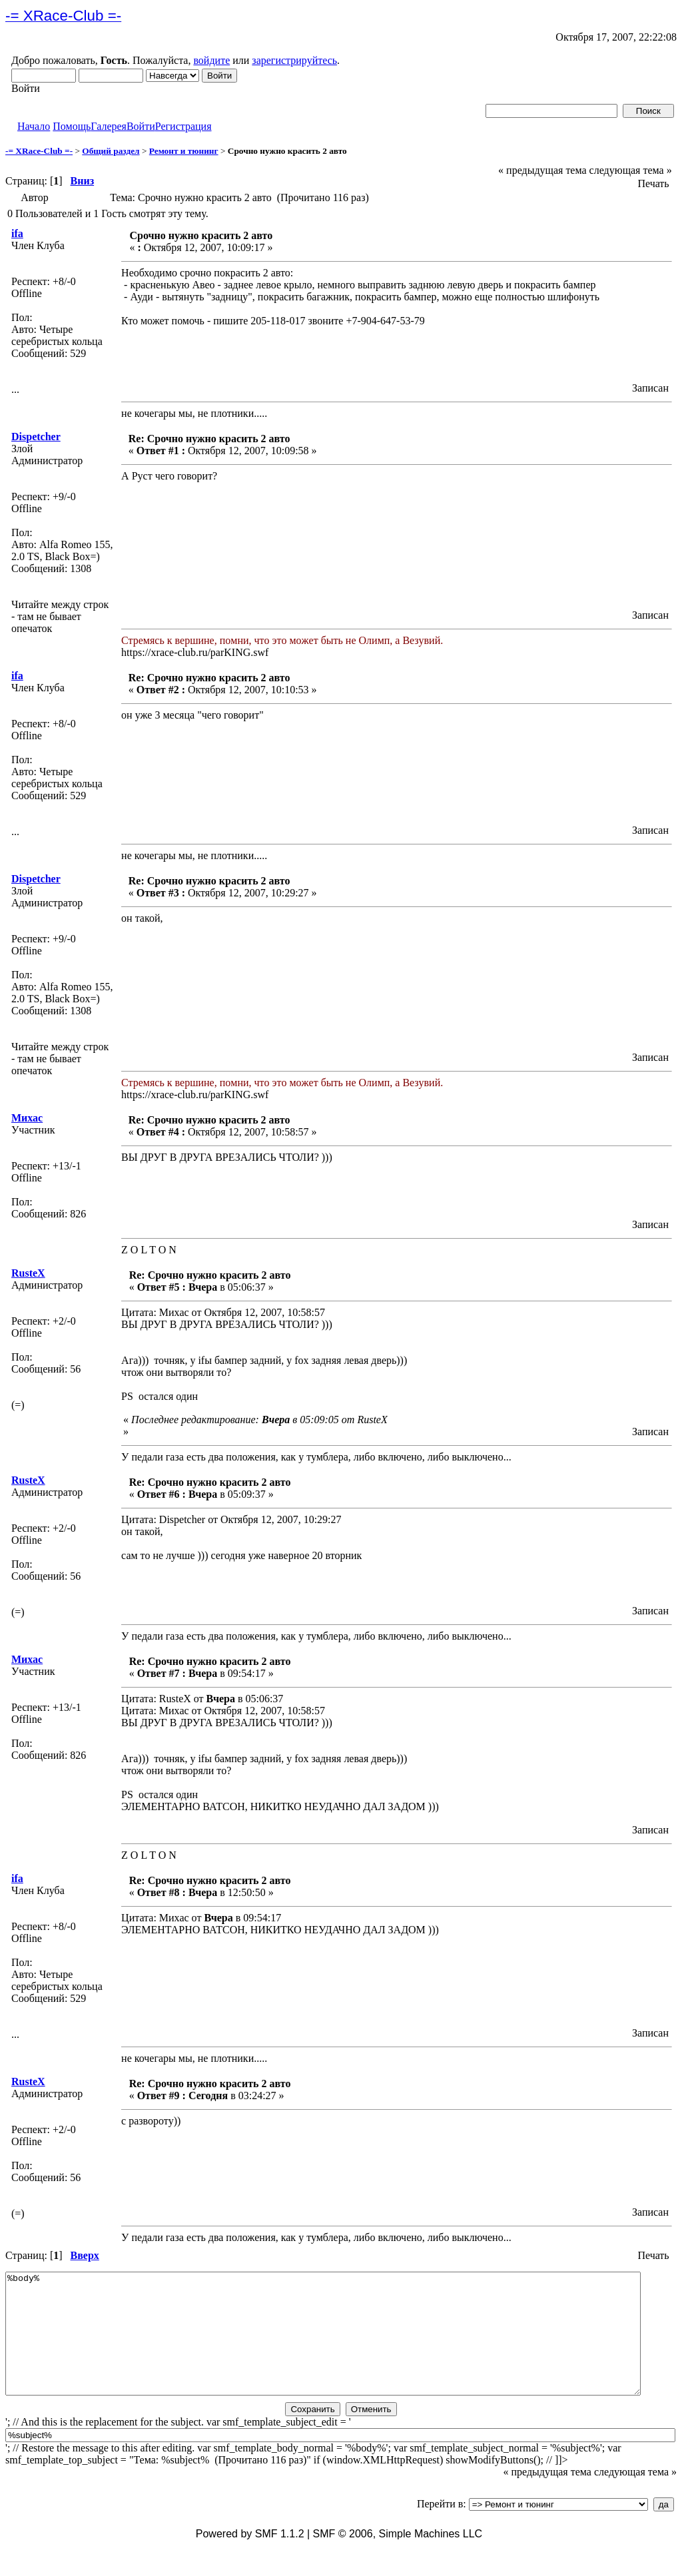 The image size is (682, 2576). What do you see at coordinates (109, 126) in the screenshot?
I see `Галерея` at bounding box center [109, 126].